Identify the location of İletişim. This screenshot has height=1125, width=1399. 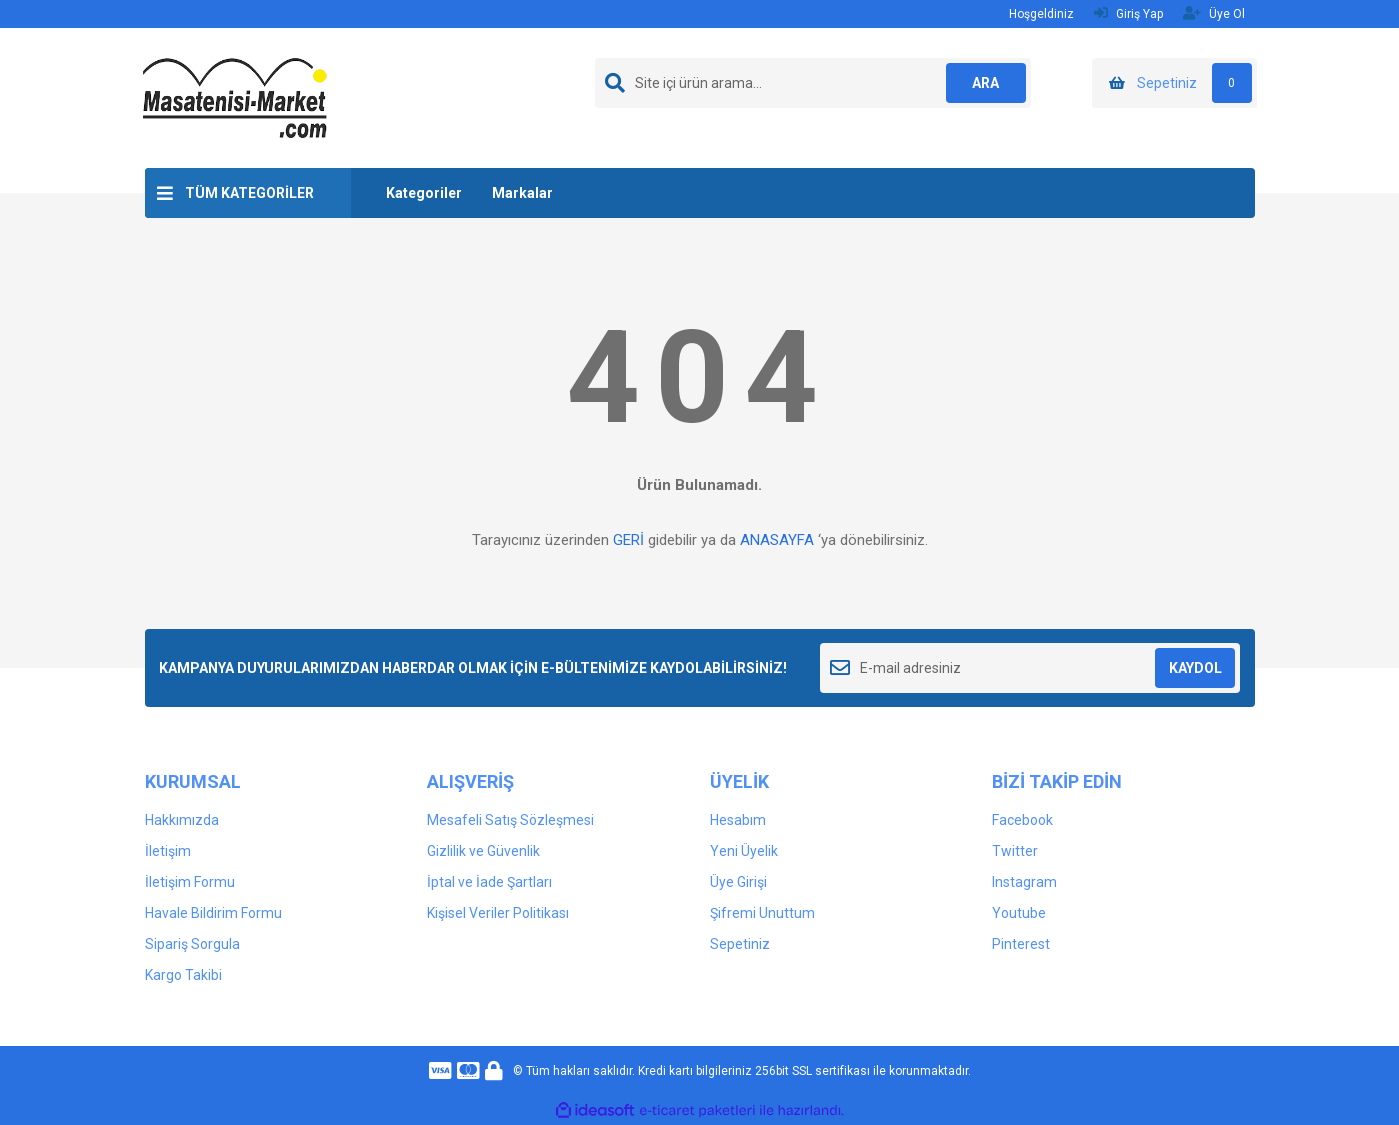
(168, 851).